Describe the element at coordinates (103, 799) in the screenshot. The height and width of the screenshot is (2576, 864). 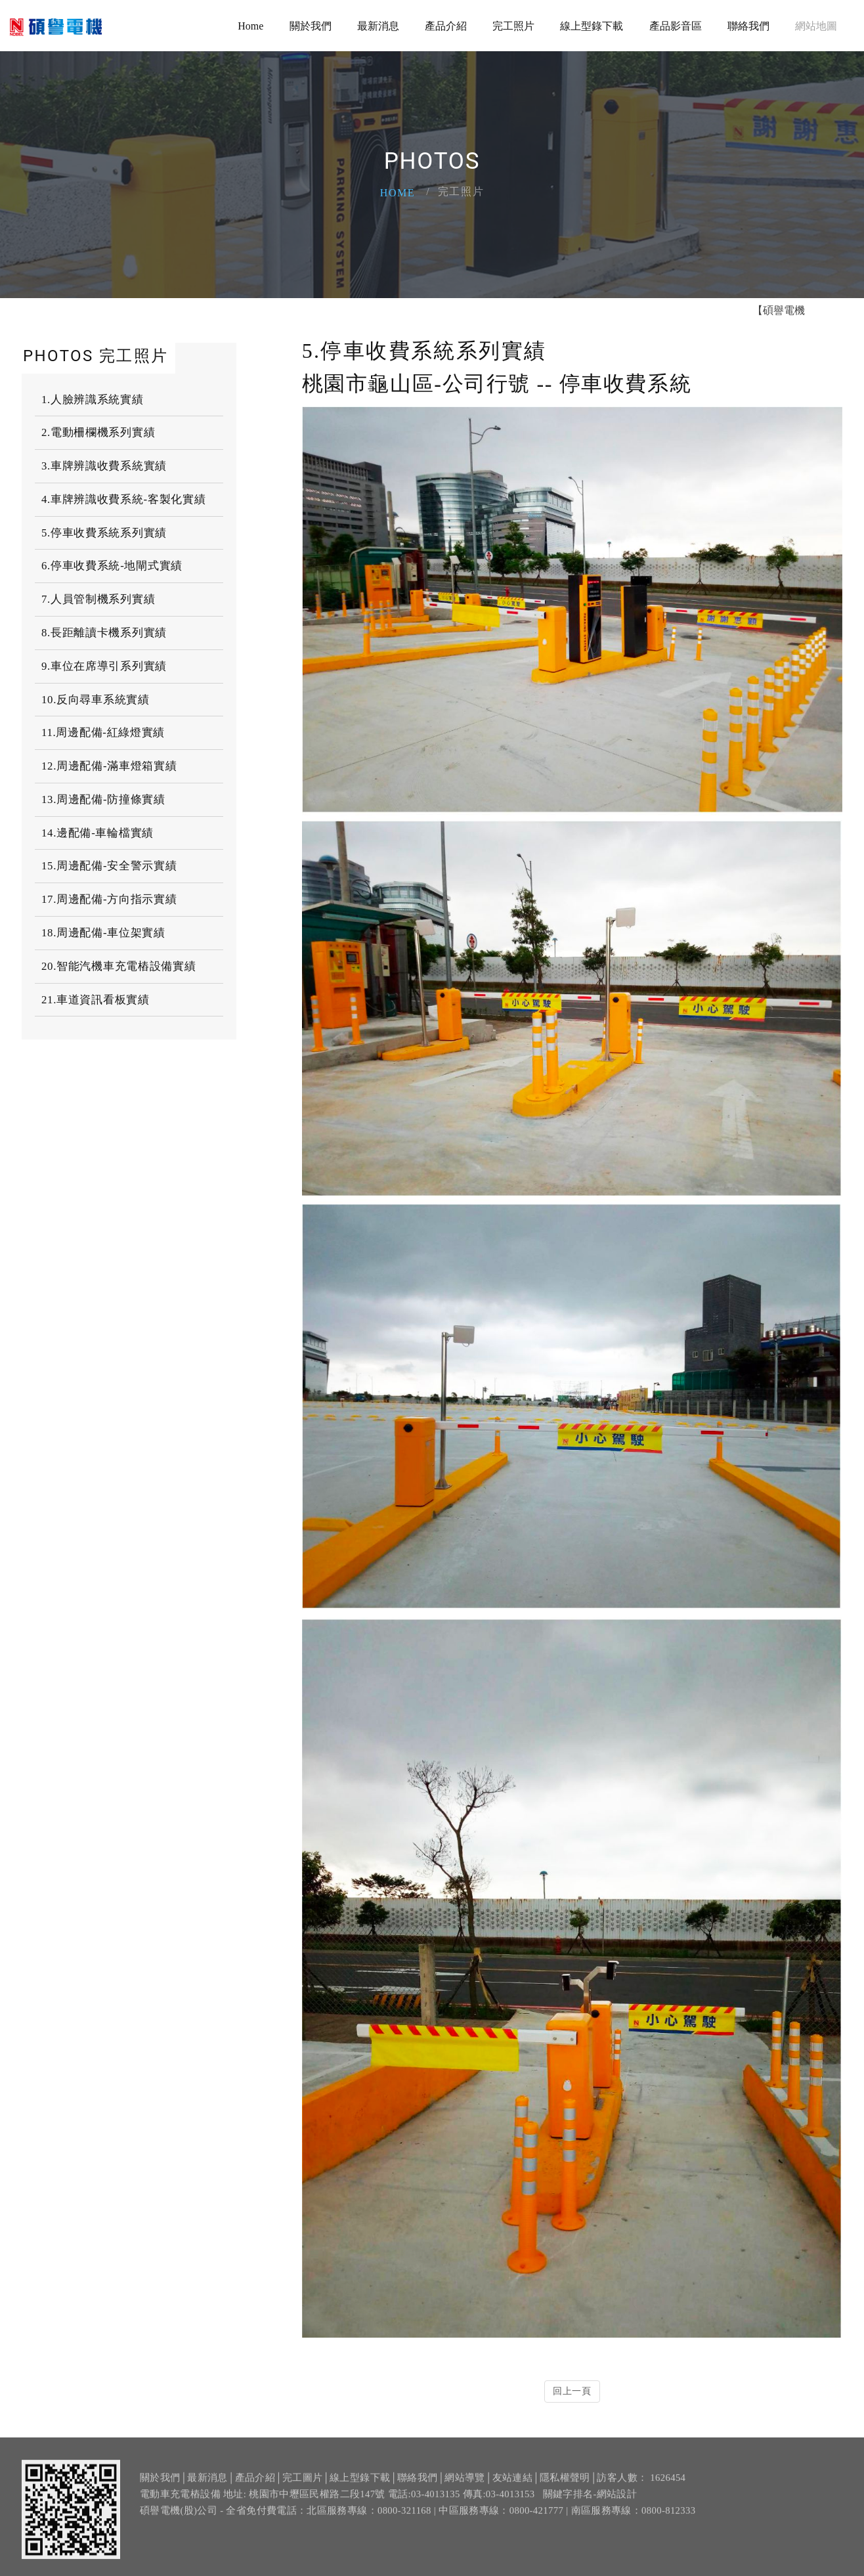
I see `13.周邊配備-防撞條實績` at that location.